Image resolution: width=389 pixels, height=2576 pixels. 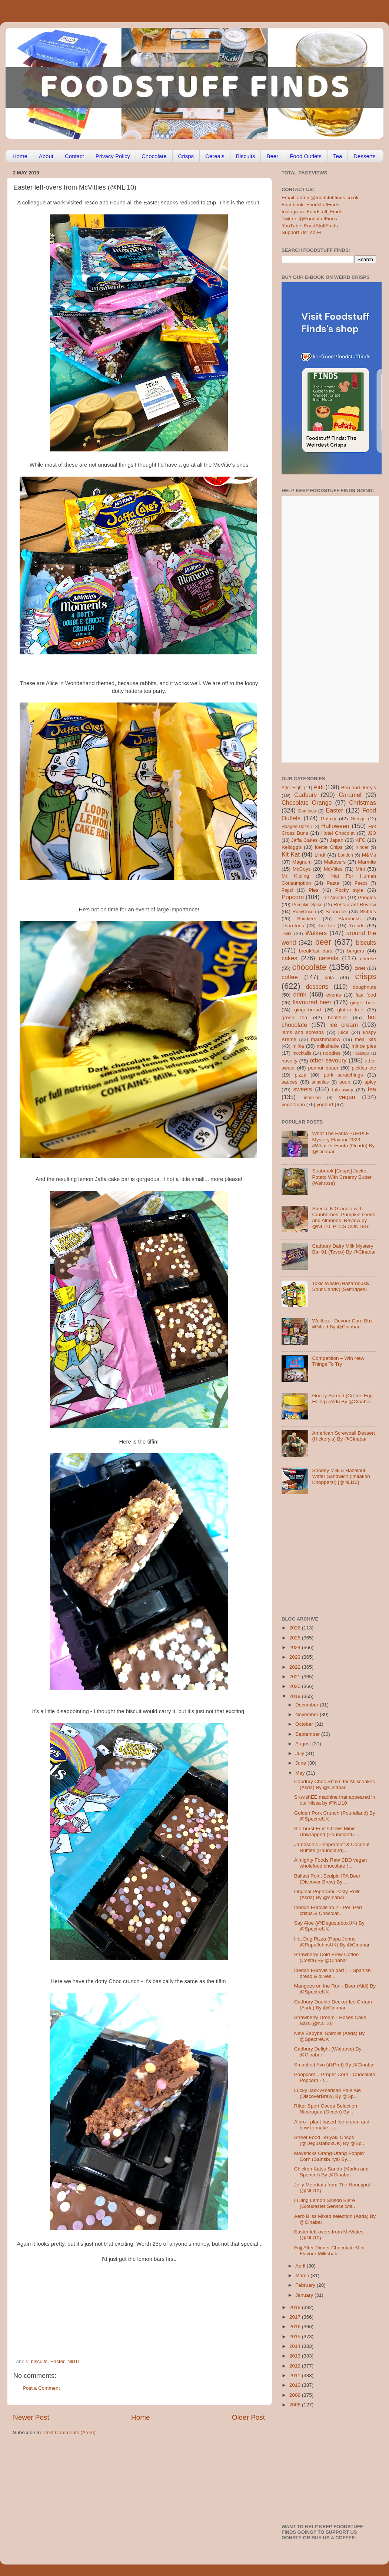 What do you see at coordinates (363, 1002) in the screenshot?
I see `ginger beer` at bounding box center [363, 1002].